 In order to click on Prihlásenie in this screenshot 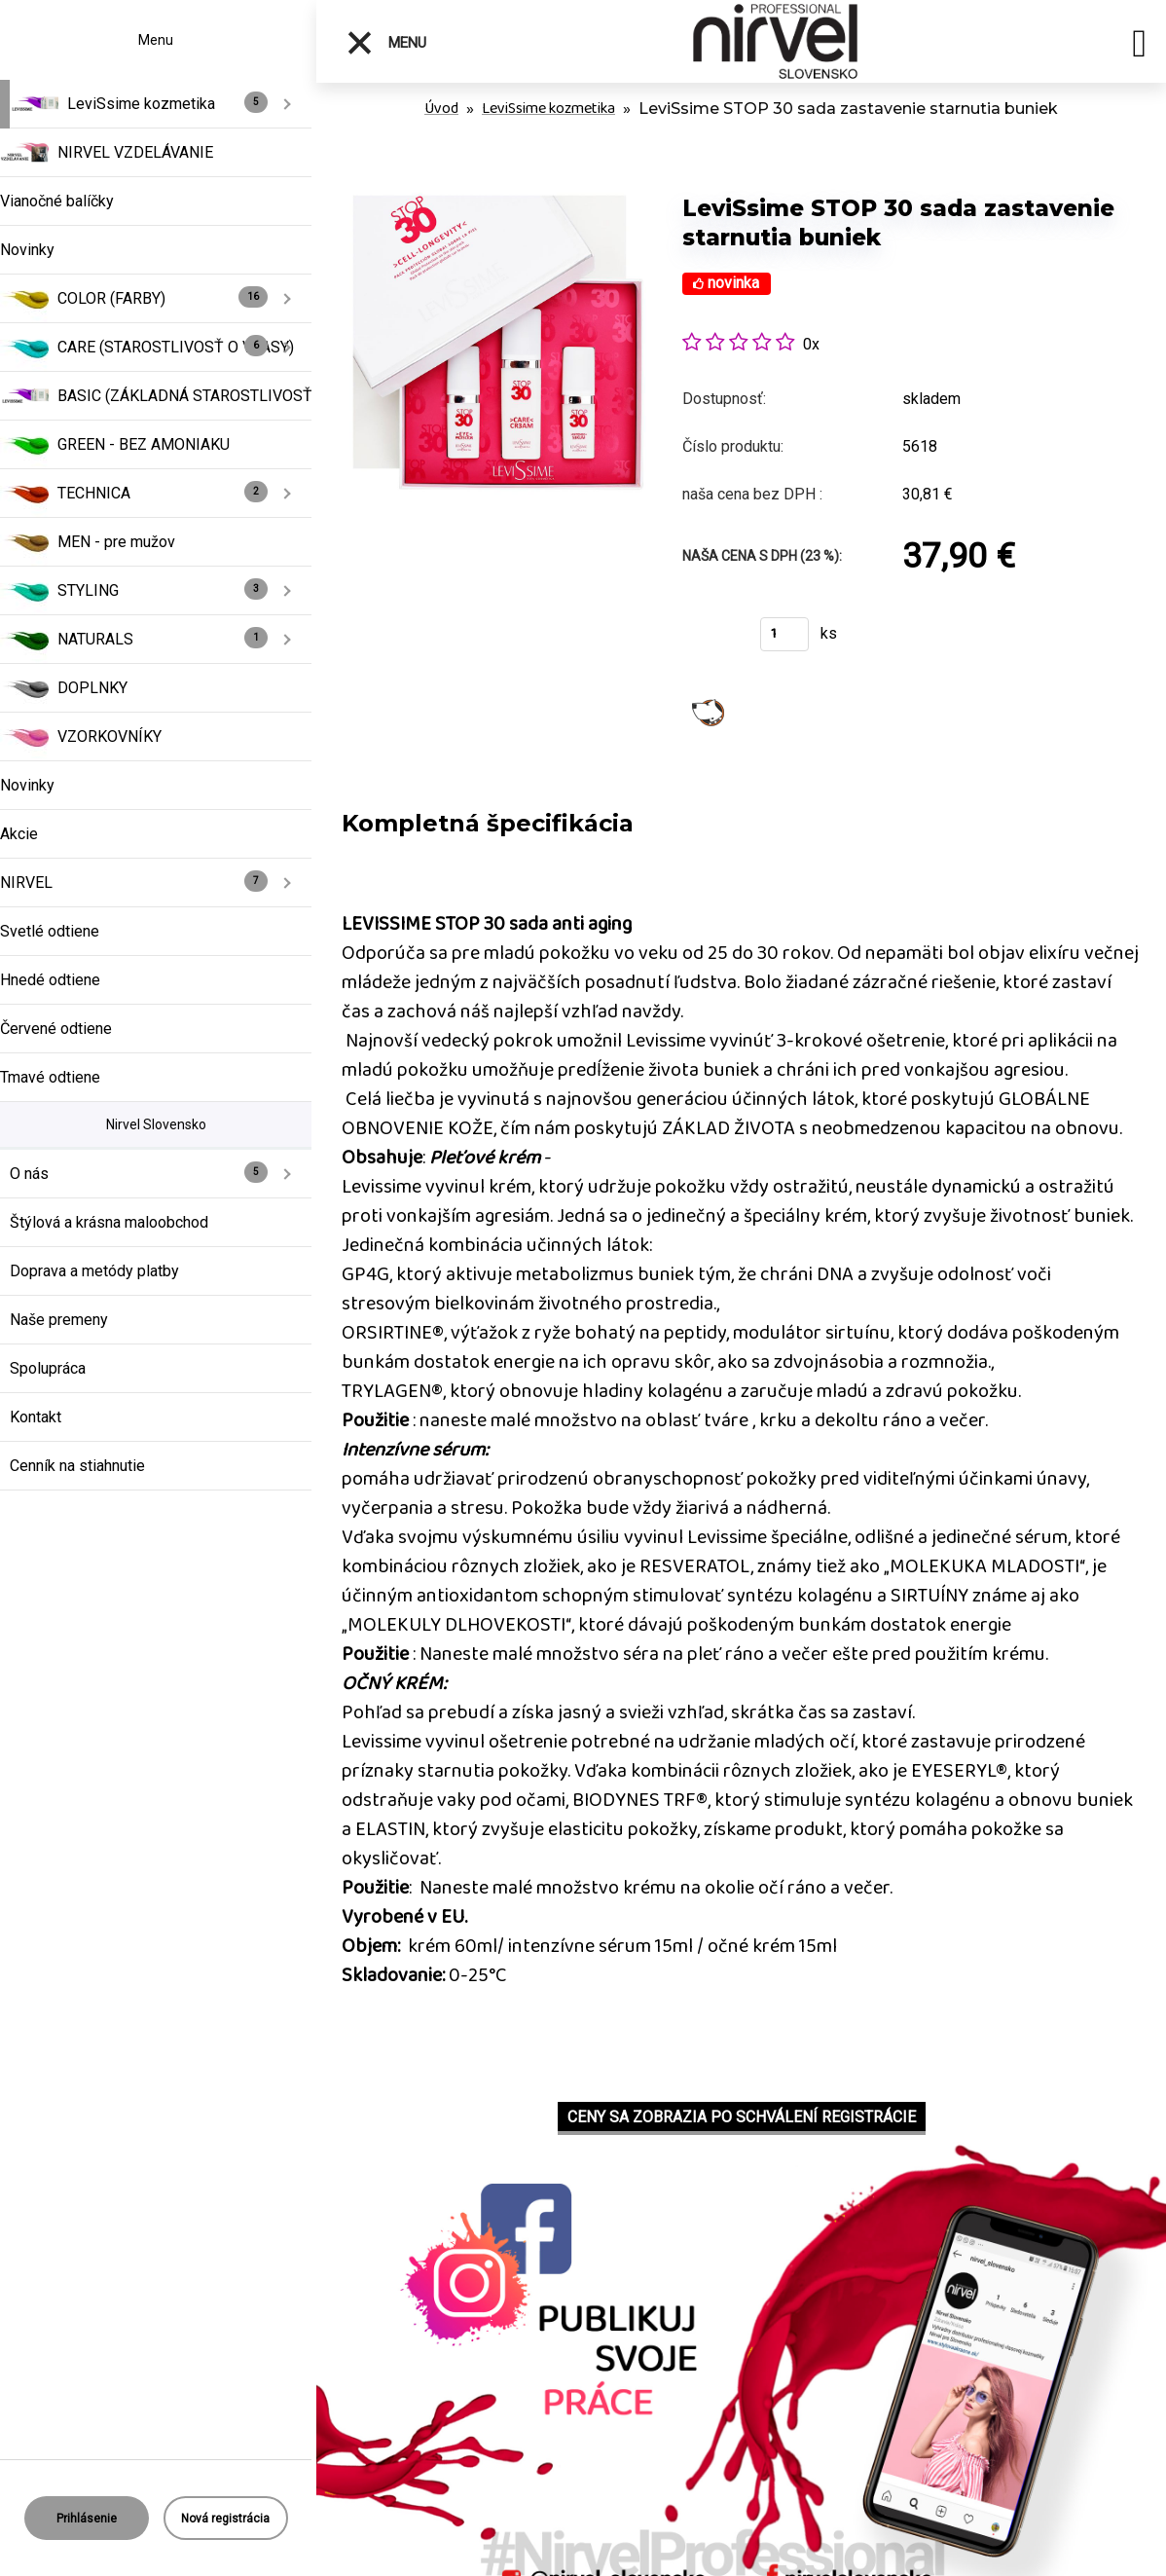, I will do `click(86, 2518)`.